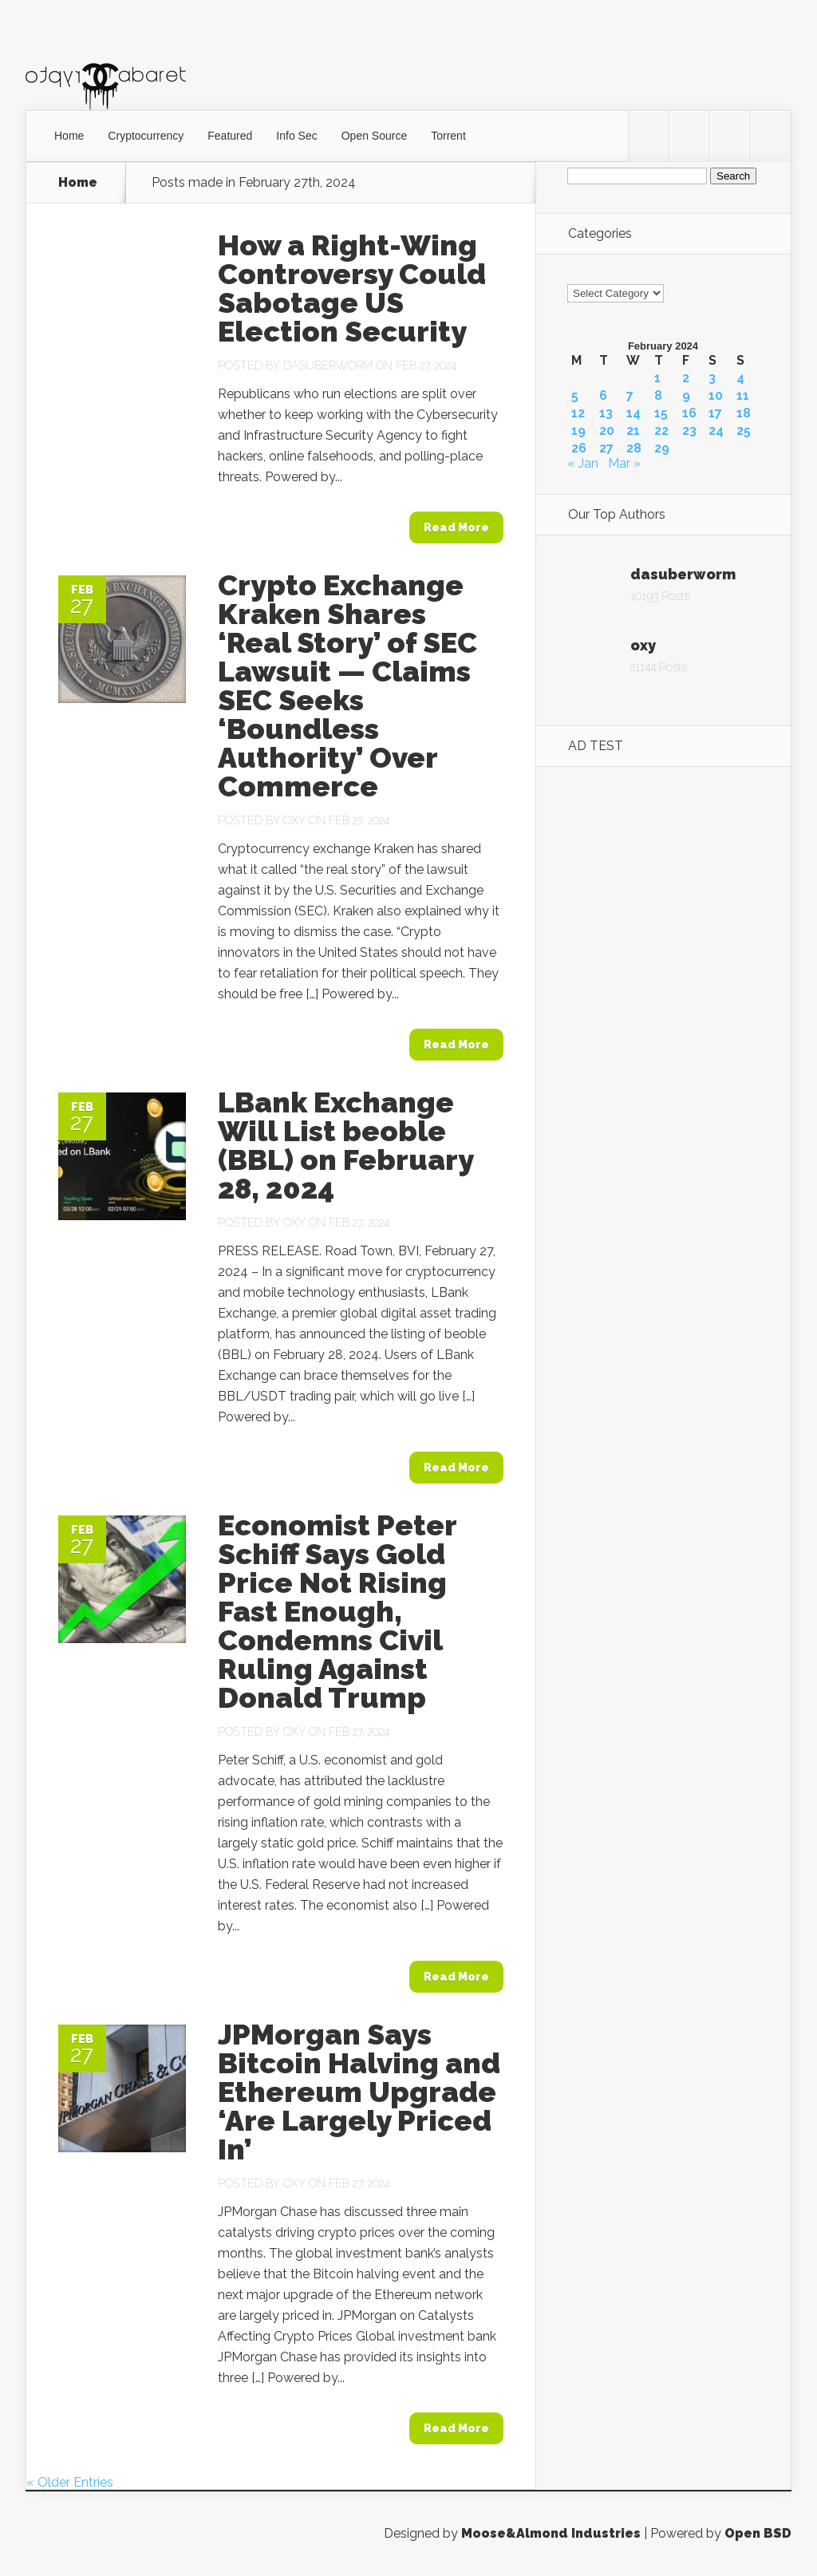  I want to click on 17 [Posts published on February 17, 2024], so click(715, 413).